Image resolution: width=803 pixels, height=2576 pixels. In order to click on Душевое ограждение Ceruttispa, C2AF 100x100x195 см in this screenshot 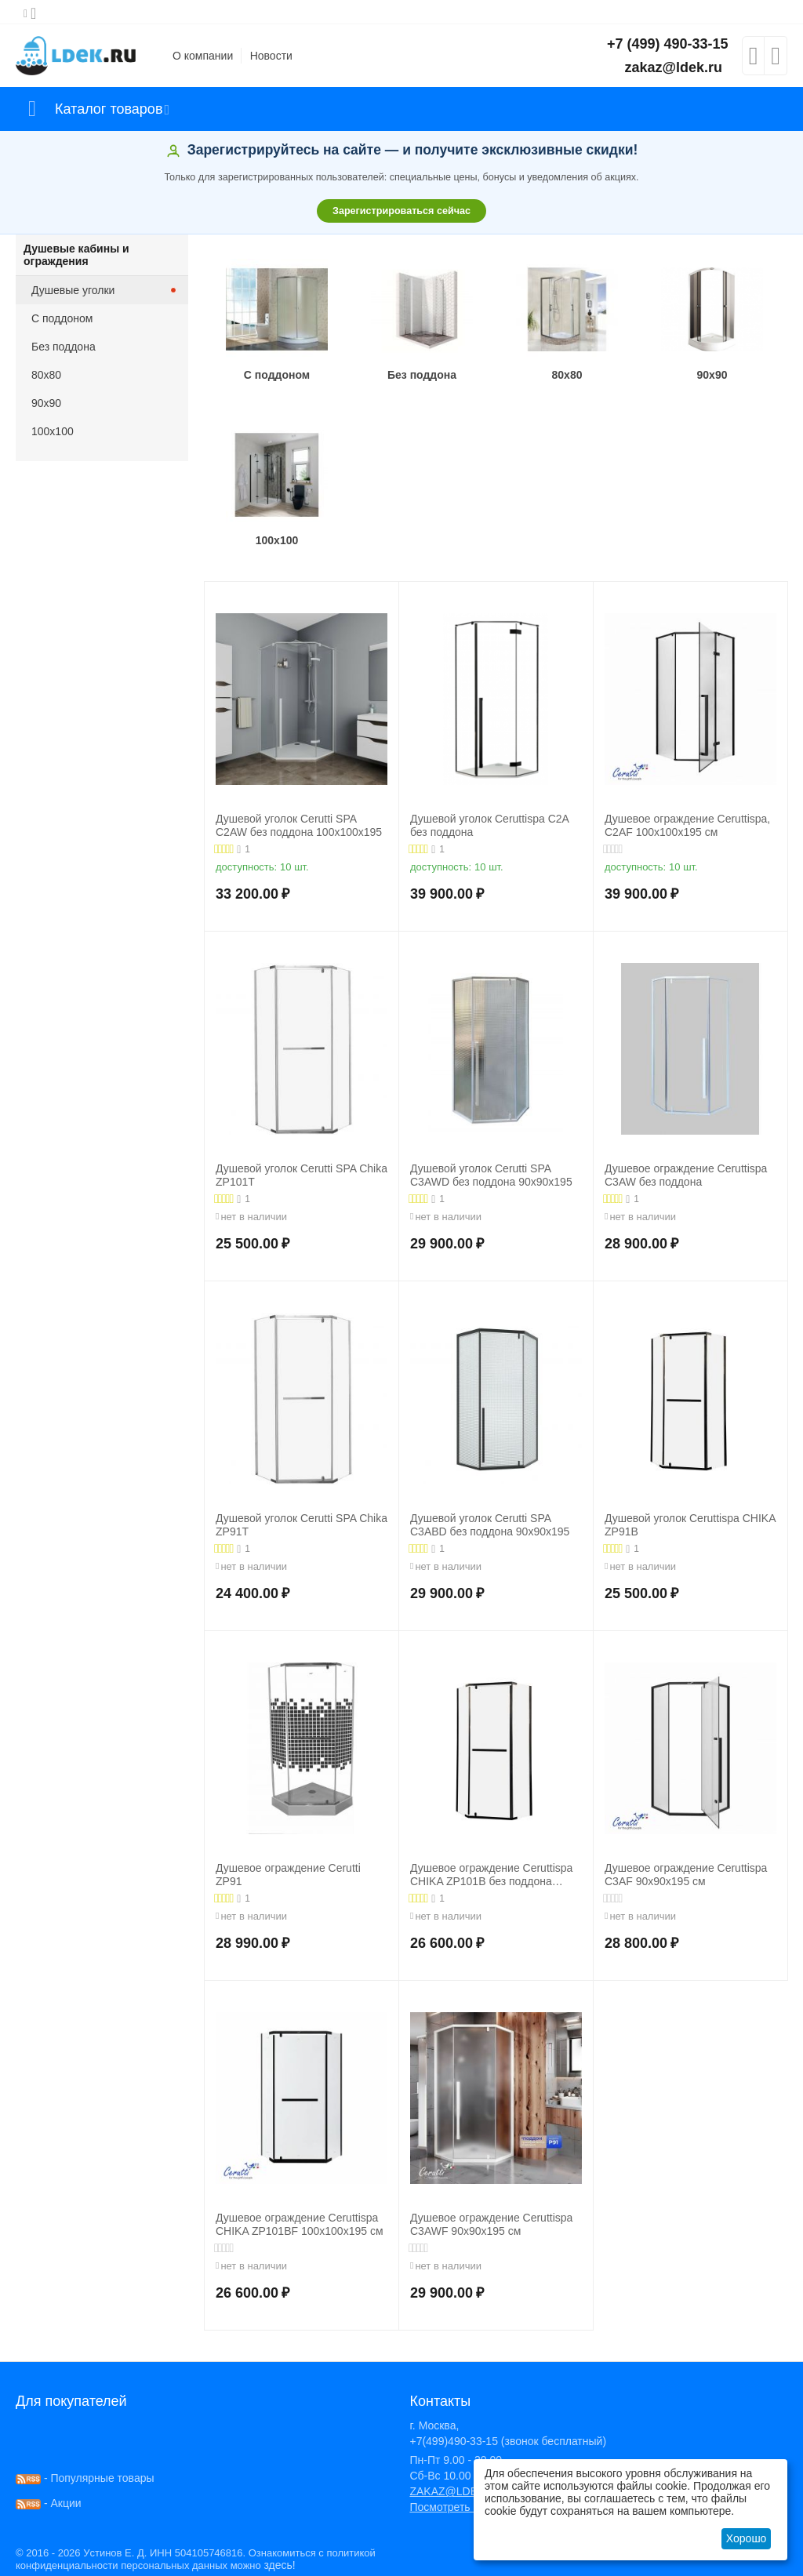, I will do `click(687, 825)`.